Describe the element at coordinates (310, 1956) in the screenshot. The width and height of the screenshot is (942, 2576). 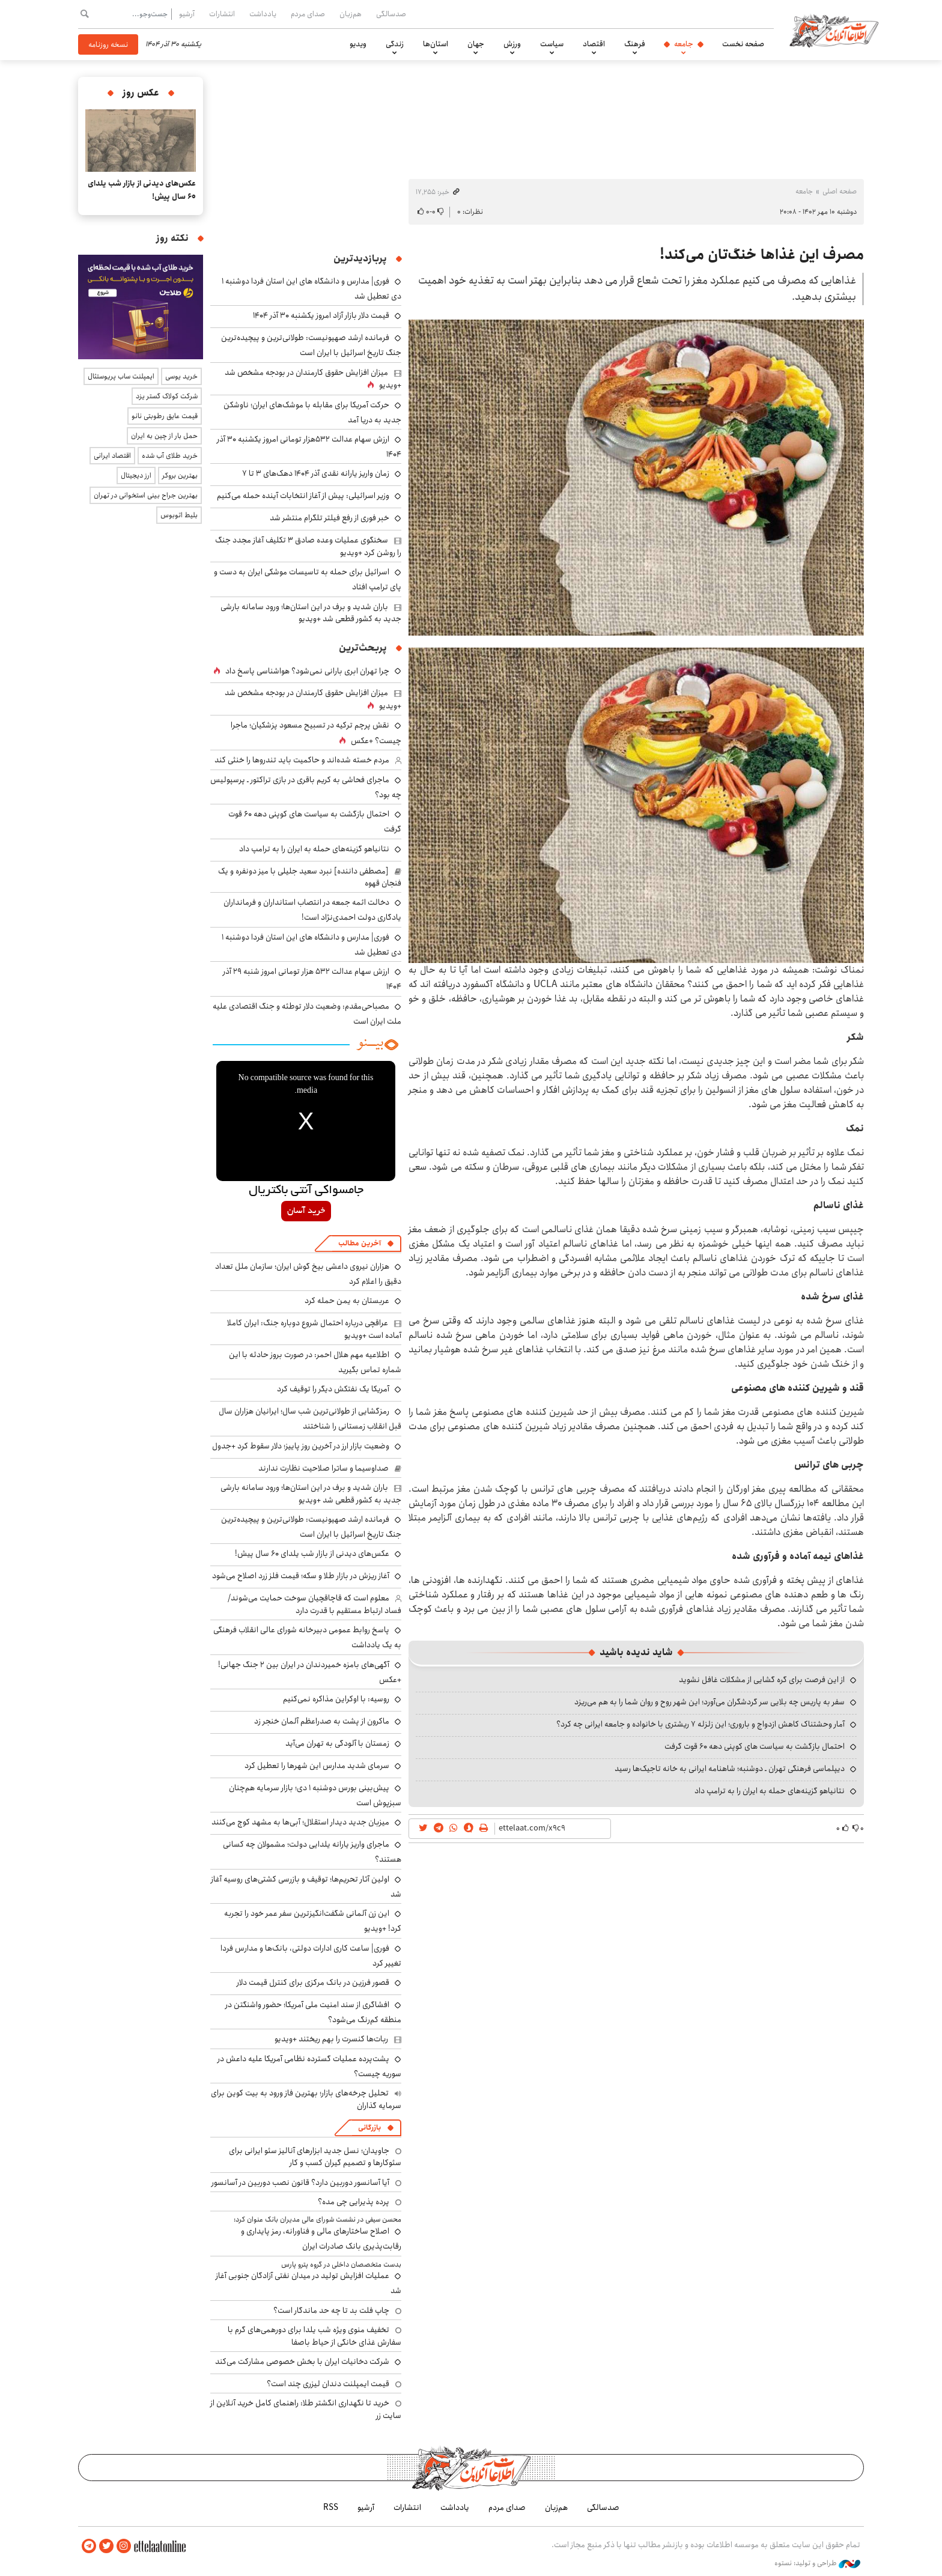
I see `فوری| ساعت کاری ادارات دولتی، بانک‌ها و مدارس فردا تغییر کرد` at that location.